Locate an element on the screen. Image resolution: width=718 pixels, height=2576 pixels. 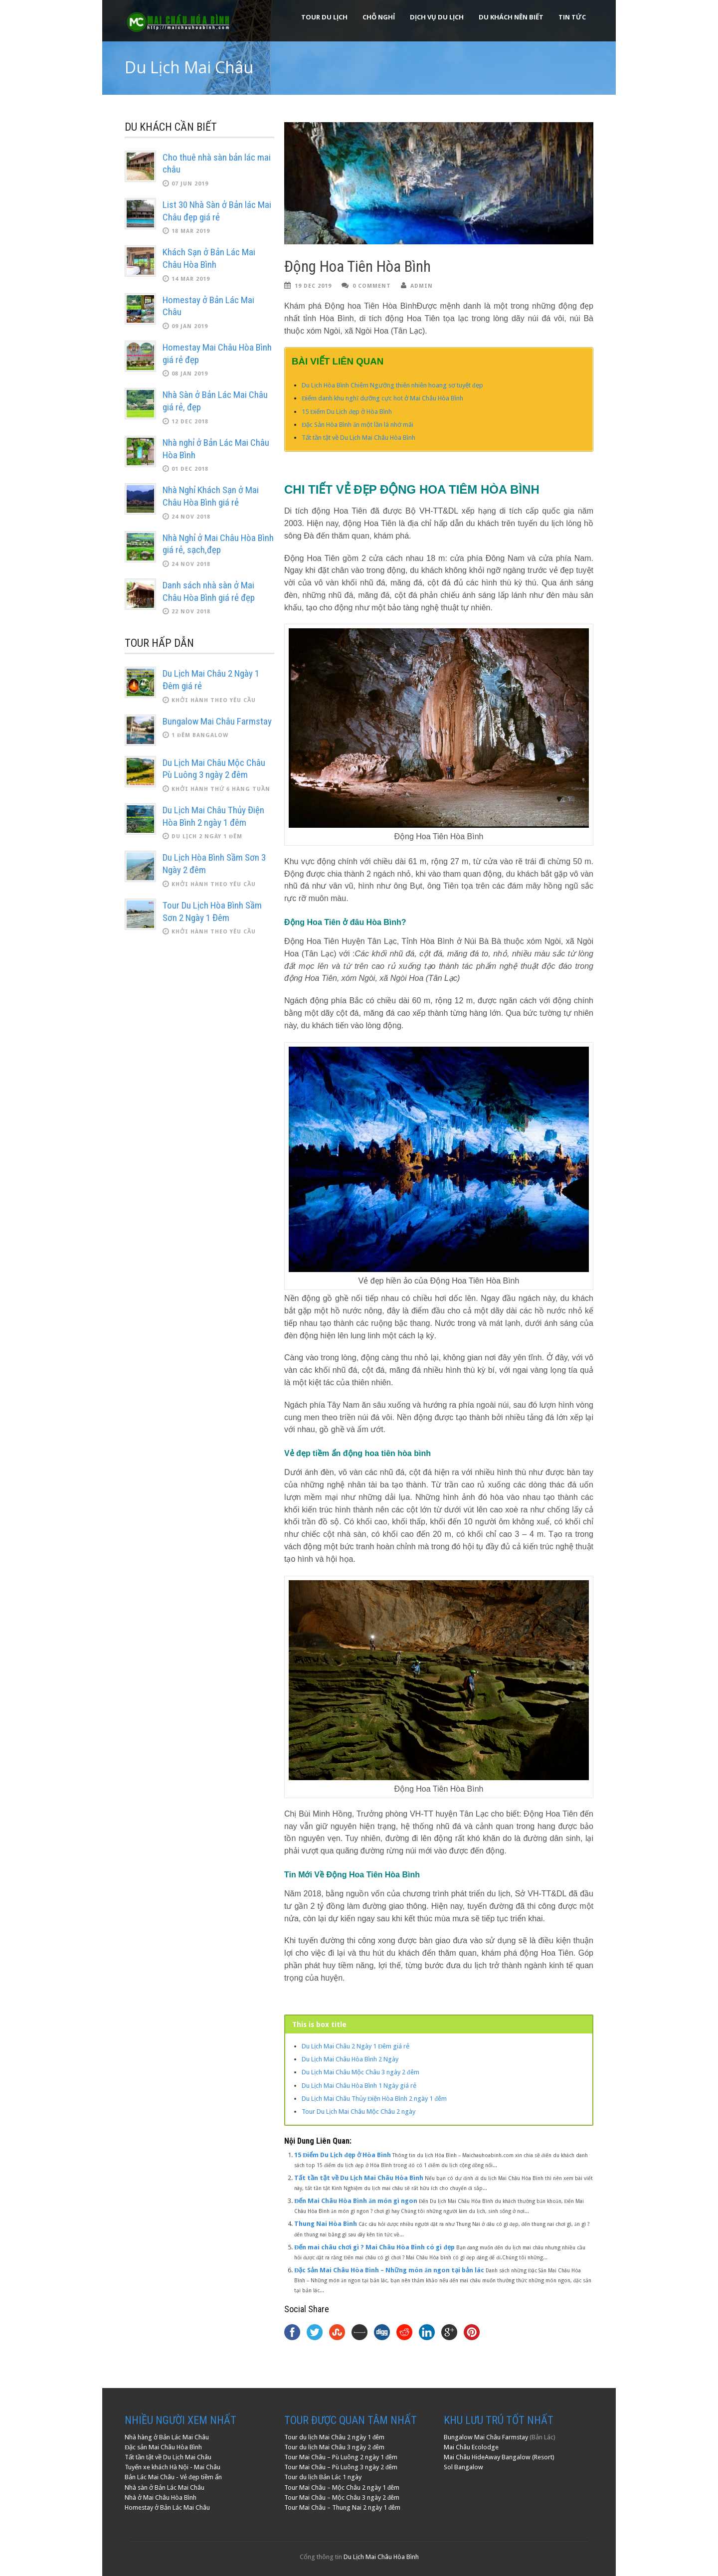
Du Lịch Hòa Bình Chiêm Ngưỡng thiên nhiên hoang sơ tuyệt đẹp is located at coordinates (392, 385).